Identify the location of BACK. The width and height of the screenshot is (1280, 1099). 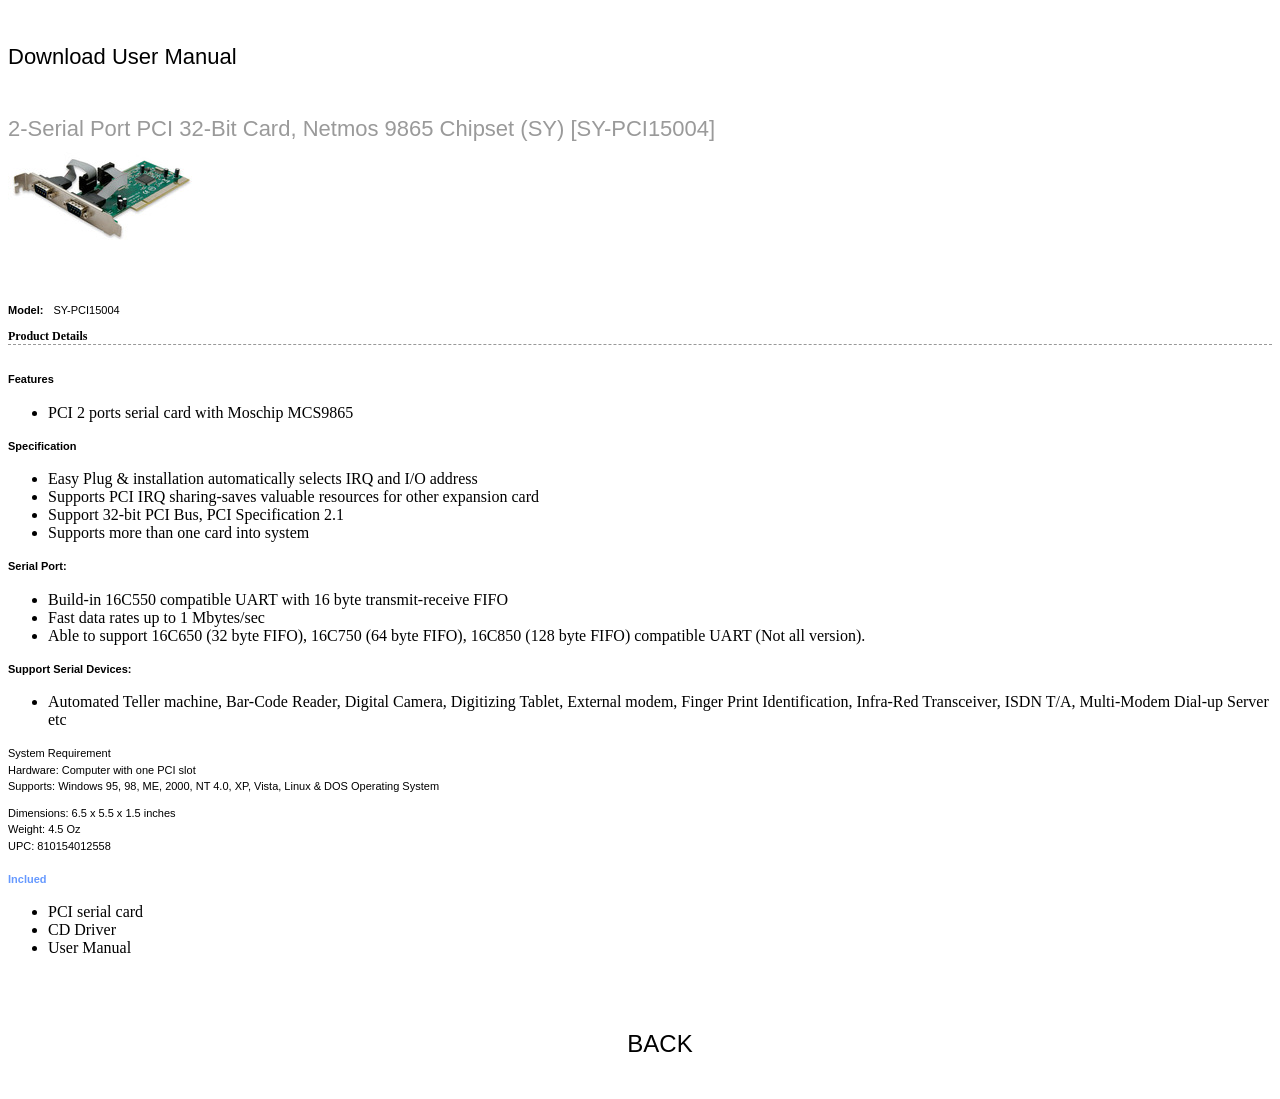
(659, 1043).